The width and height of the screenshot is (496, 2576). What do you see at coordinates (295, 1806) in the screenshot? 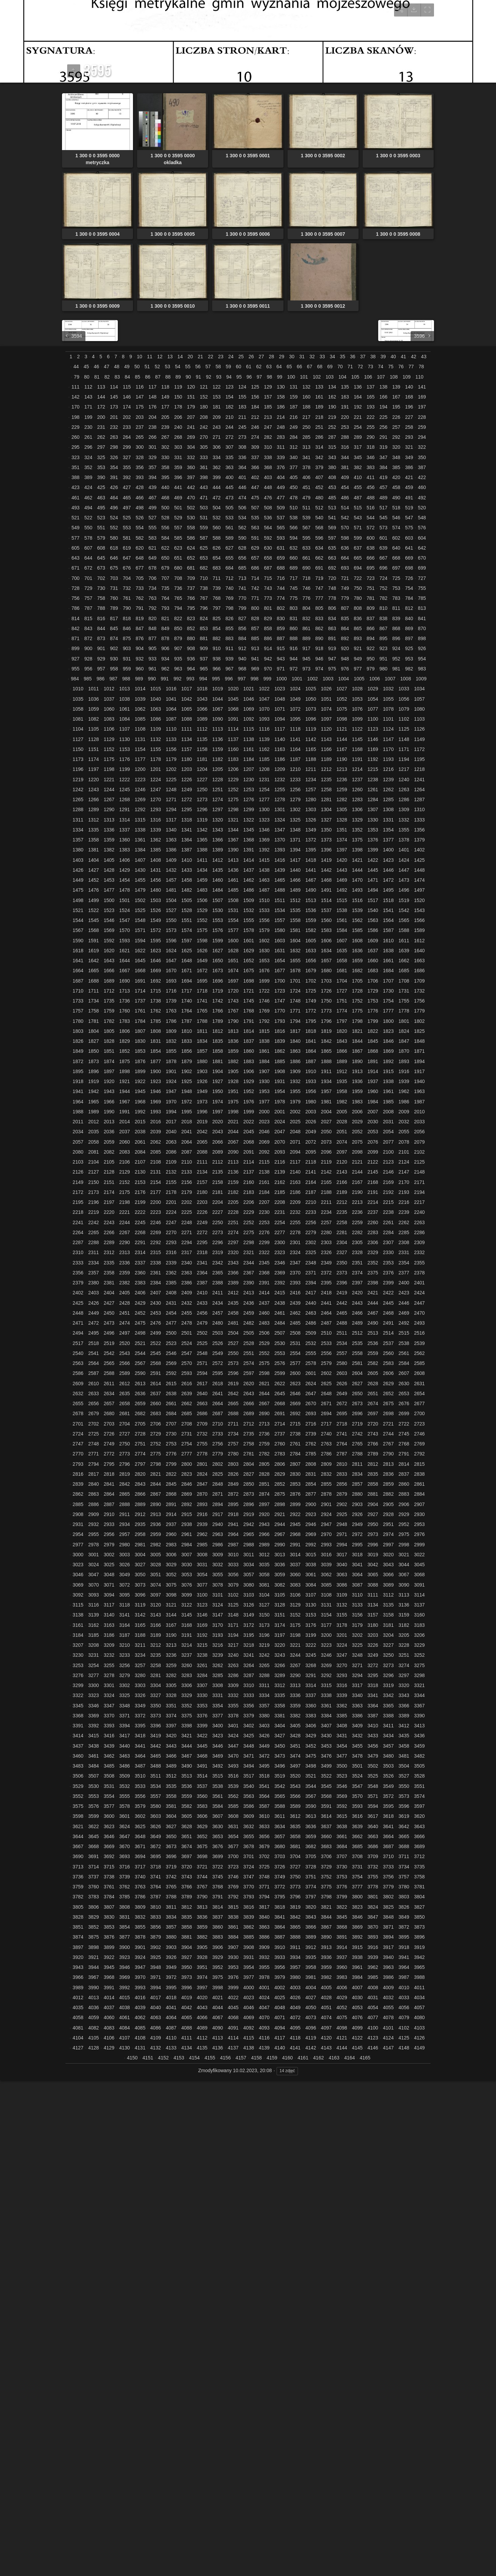
I see `3589` at bounding box center [295, 1806].